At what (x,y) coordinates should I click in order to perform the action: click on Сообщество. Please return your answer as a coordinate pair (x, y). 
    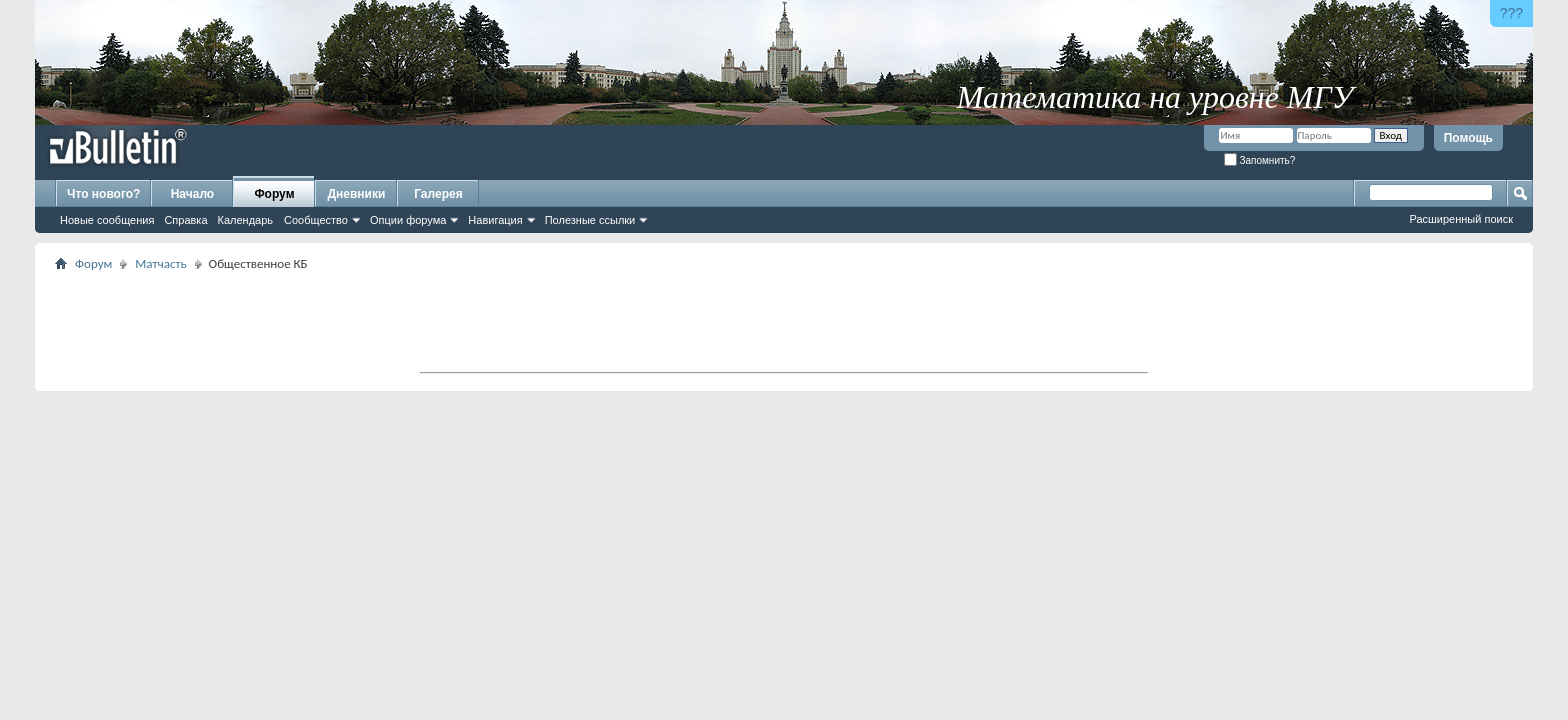
    Looking at the image, I should click on (316, 220).